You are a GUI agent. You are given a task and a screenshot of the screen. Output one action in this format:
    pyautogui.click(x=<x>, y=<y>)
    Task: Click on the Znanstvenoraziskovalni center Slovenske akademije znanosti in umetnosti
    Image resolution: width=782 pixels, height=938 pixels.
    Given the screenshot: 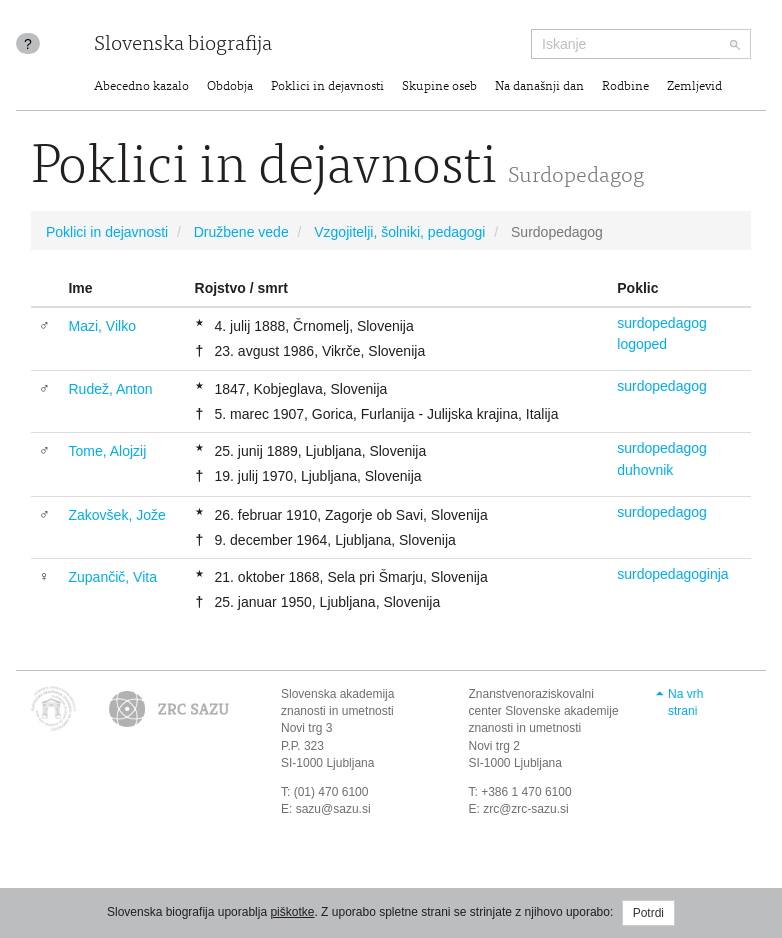 What is the action you would take?
    pyautogui.click(x=544, y=711)
    